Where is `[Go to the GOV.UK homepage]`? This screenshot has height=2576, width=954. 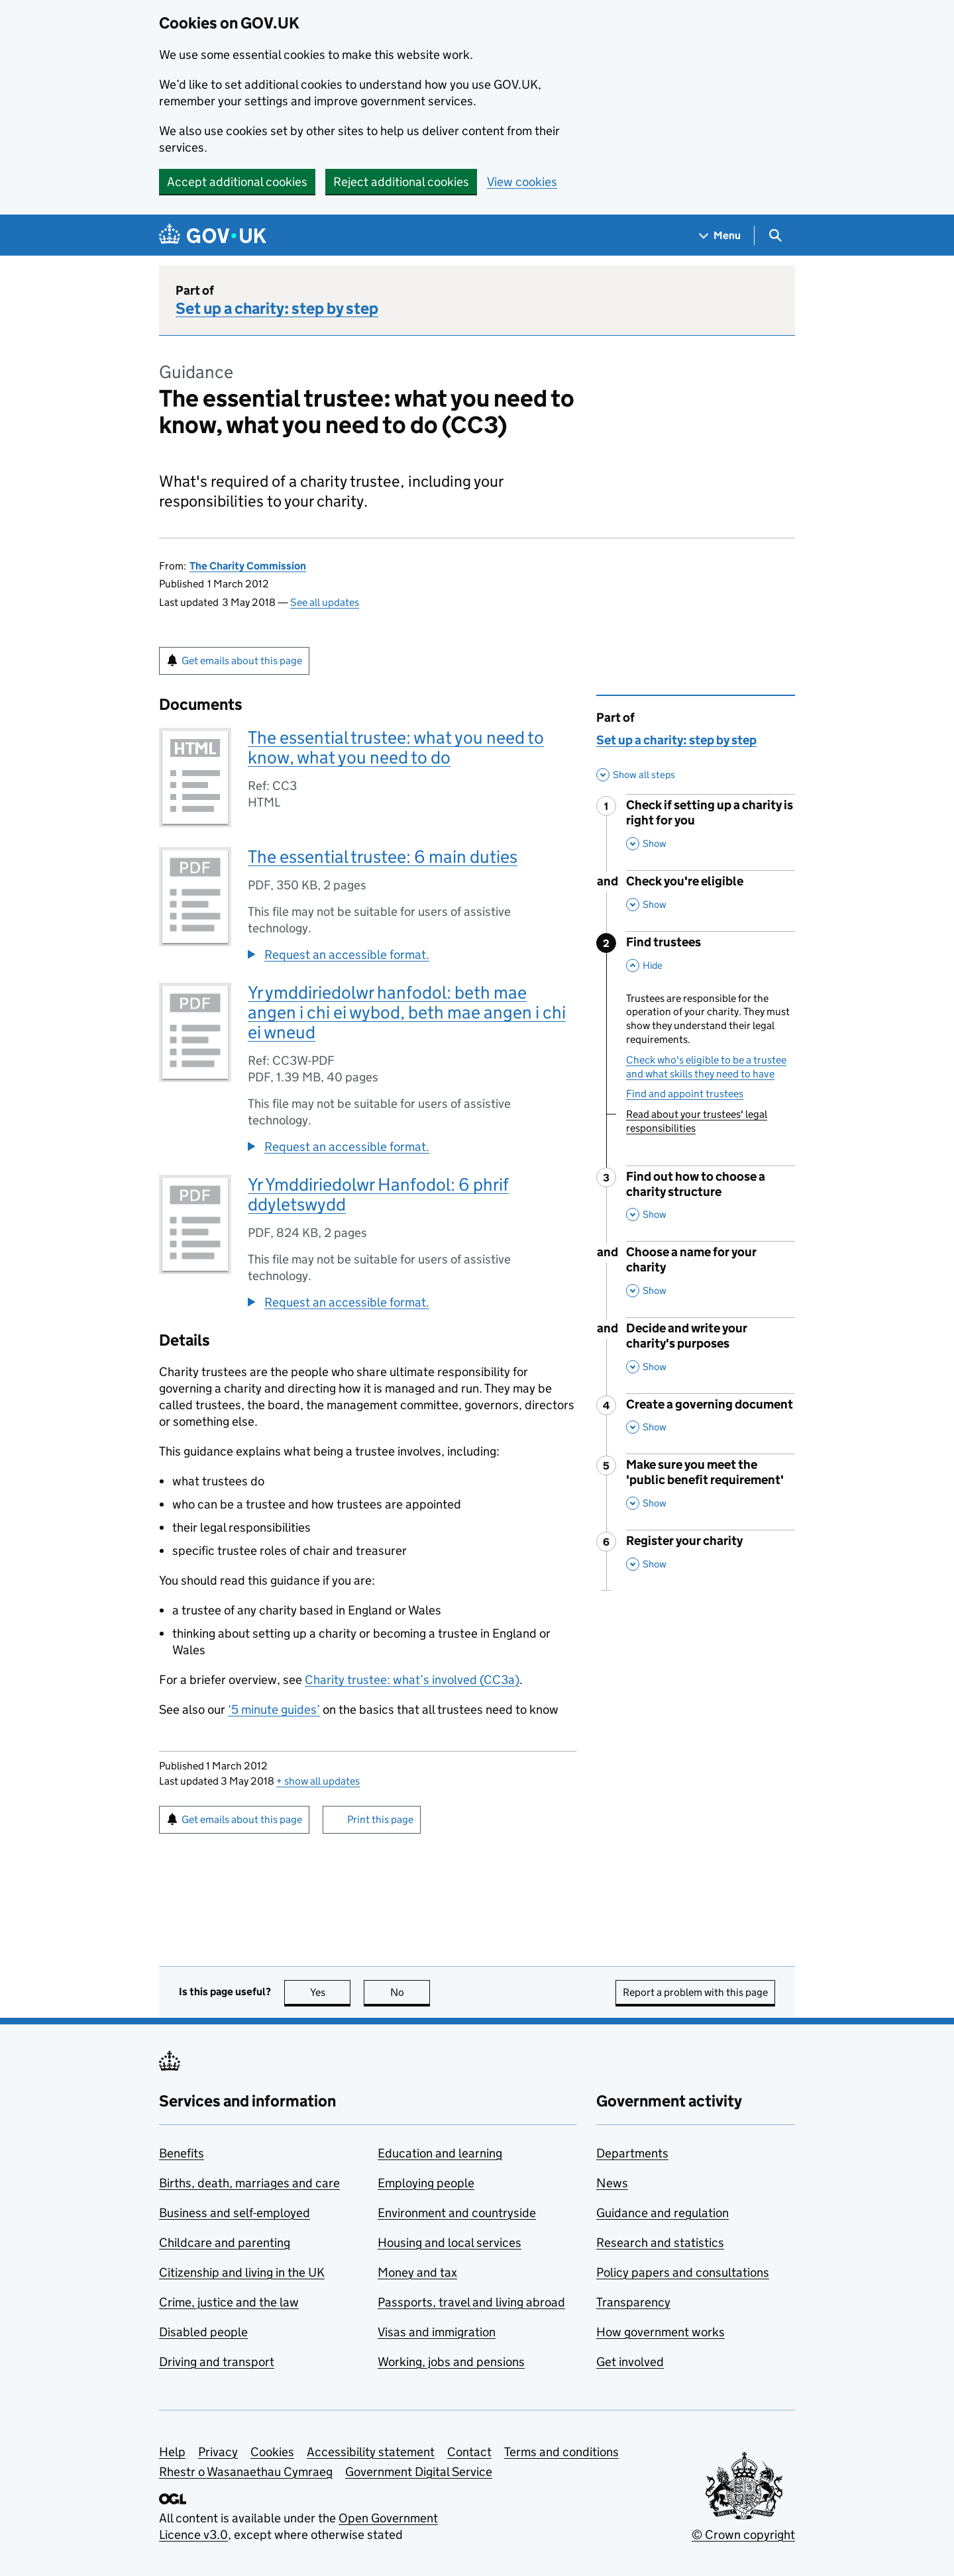
[Go to the GOV.UK homepage] is located at coordinates (212, 235).